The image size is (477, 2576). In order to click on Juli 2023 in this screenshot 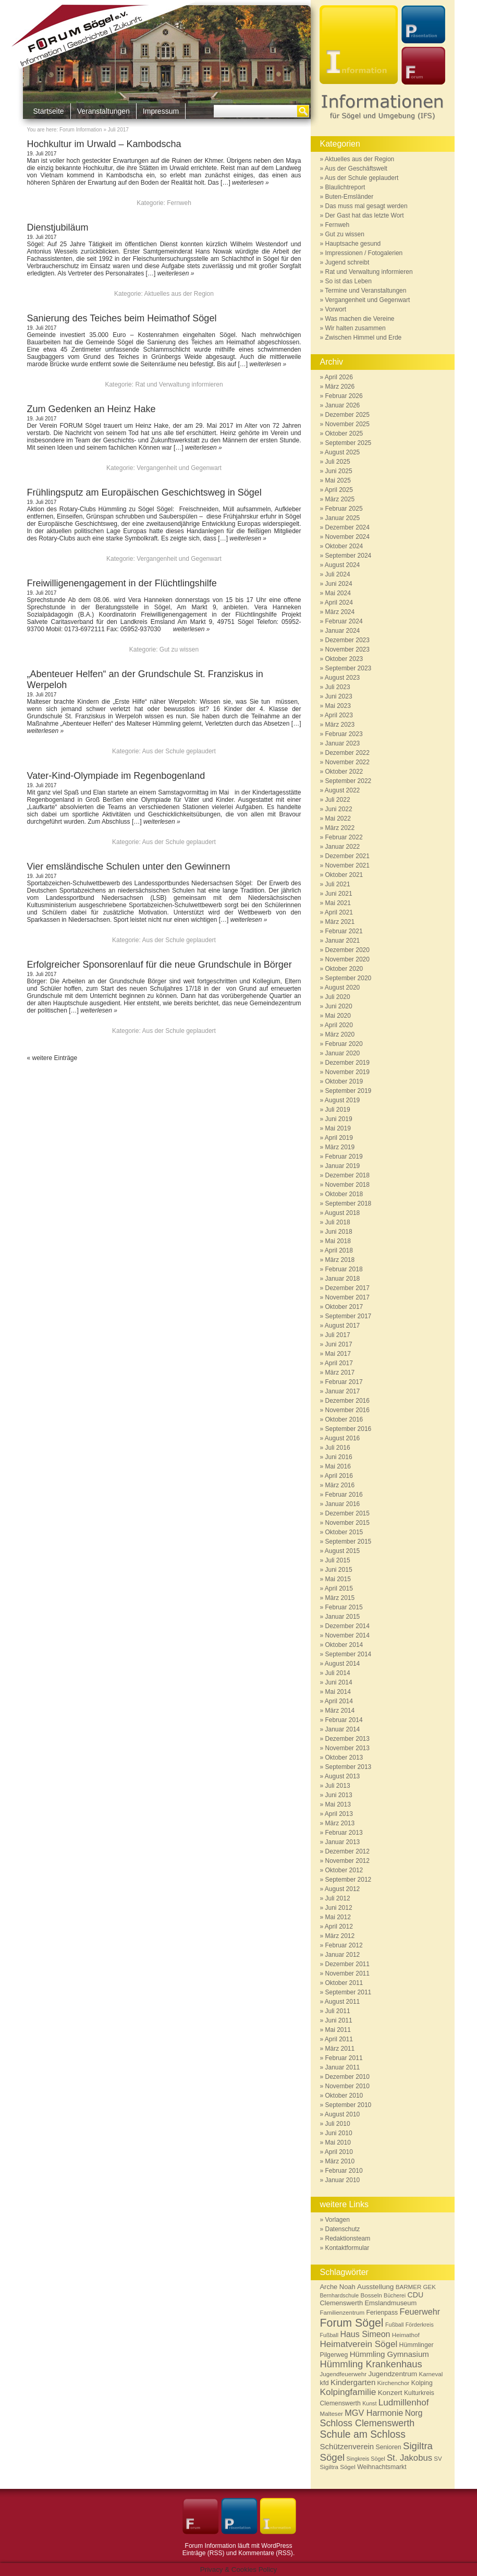, I will do `click(337, 687)`.